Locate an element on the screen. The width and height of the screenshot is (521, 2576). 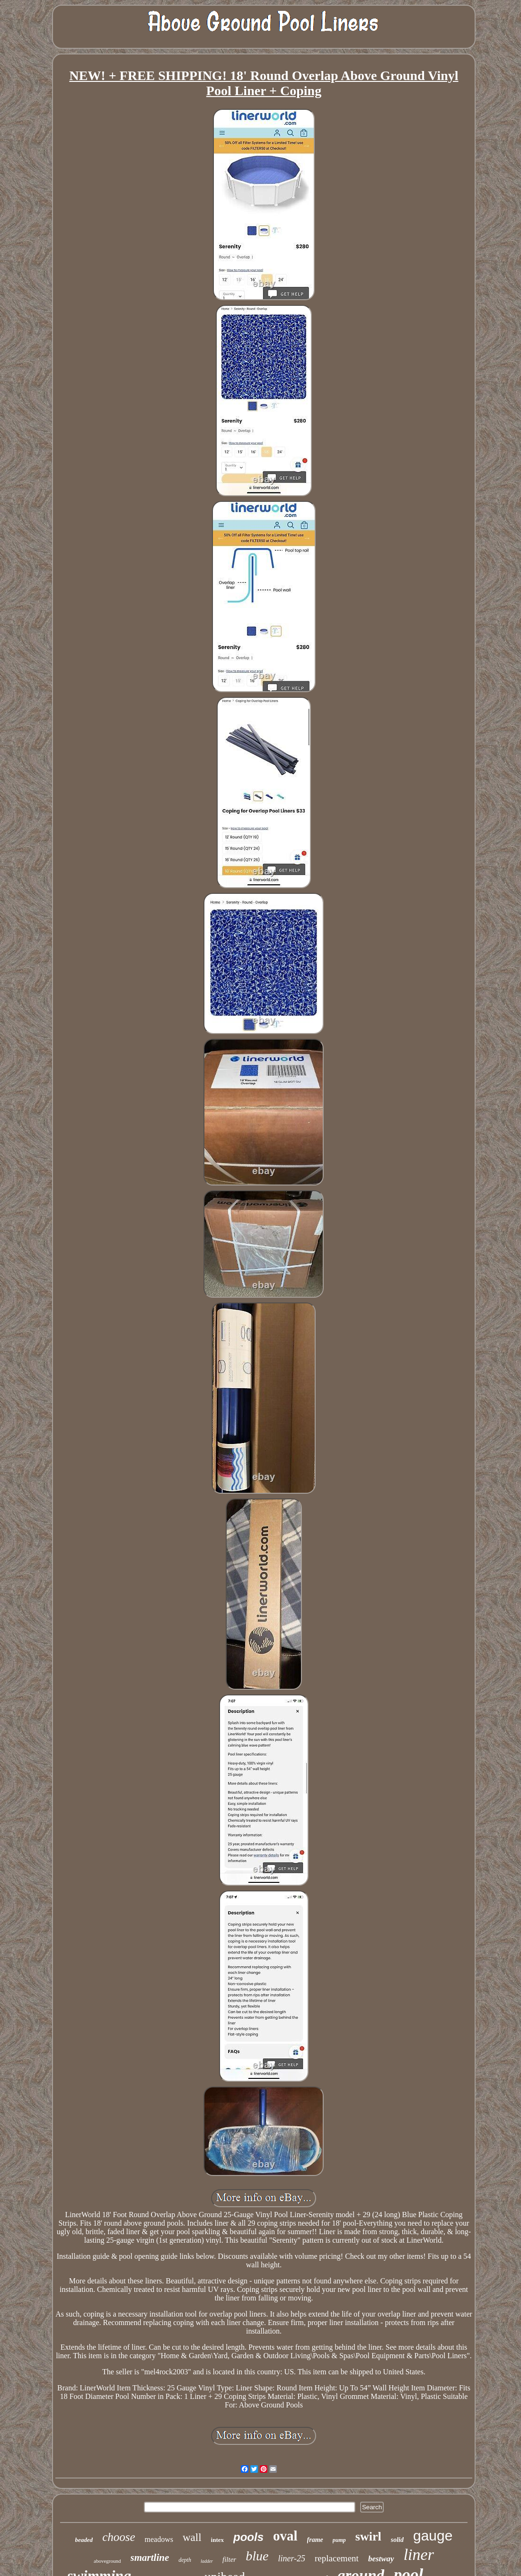
pools is located at coordinates (248, 2537).